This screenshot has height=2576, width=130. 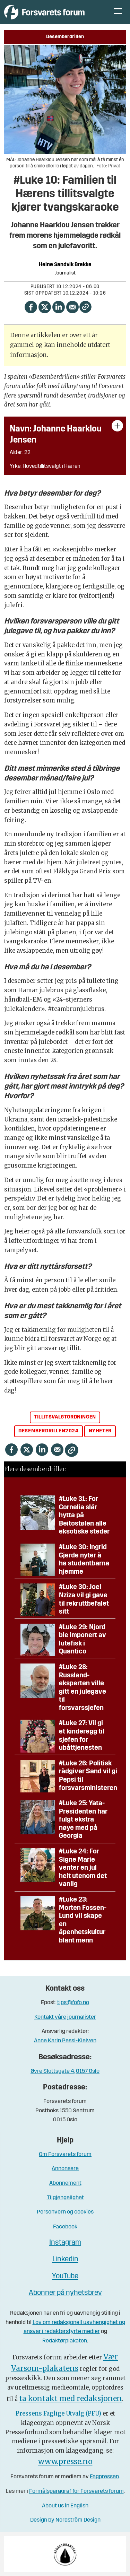 I want to click on Formålsparagraf for Forsvarets forum, so click(x=76, y=2491).